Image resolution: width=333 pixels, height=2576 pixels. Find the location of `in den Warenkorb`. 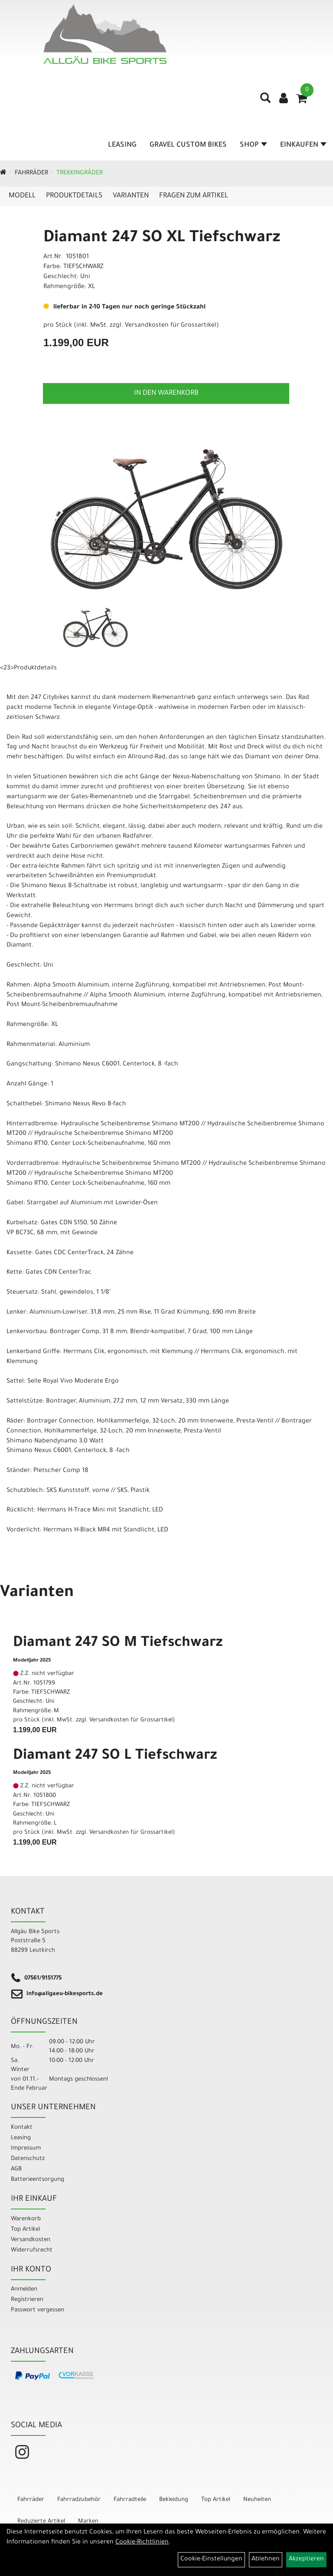

in den Warenkorb is located at coordinates (166, 393).